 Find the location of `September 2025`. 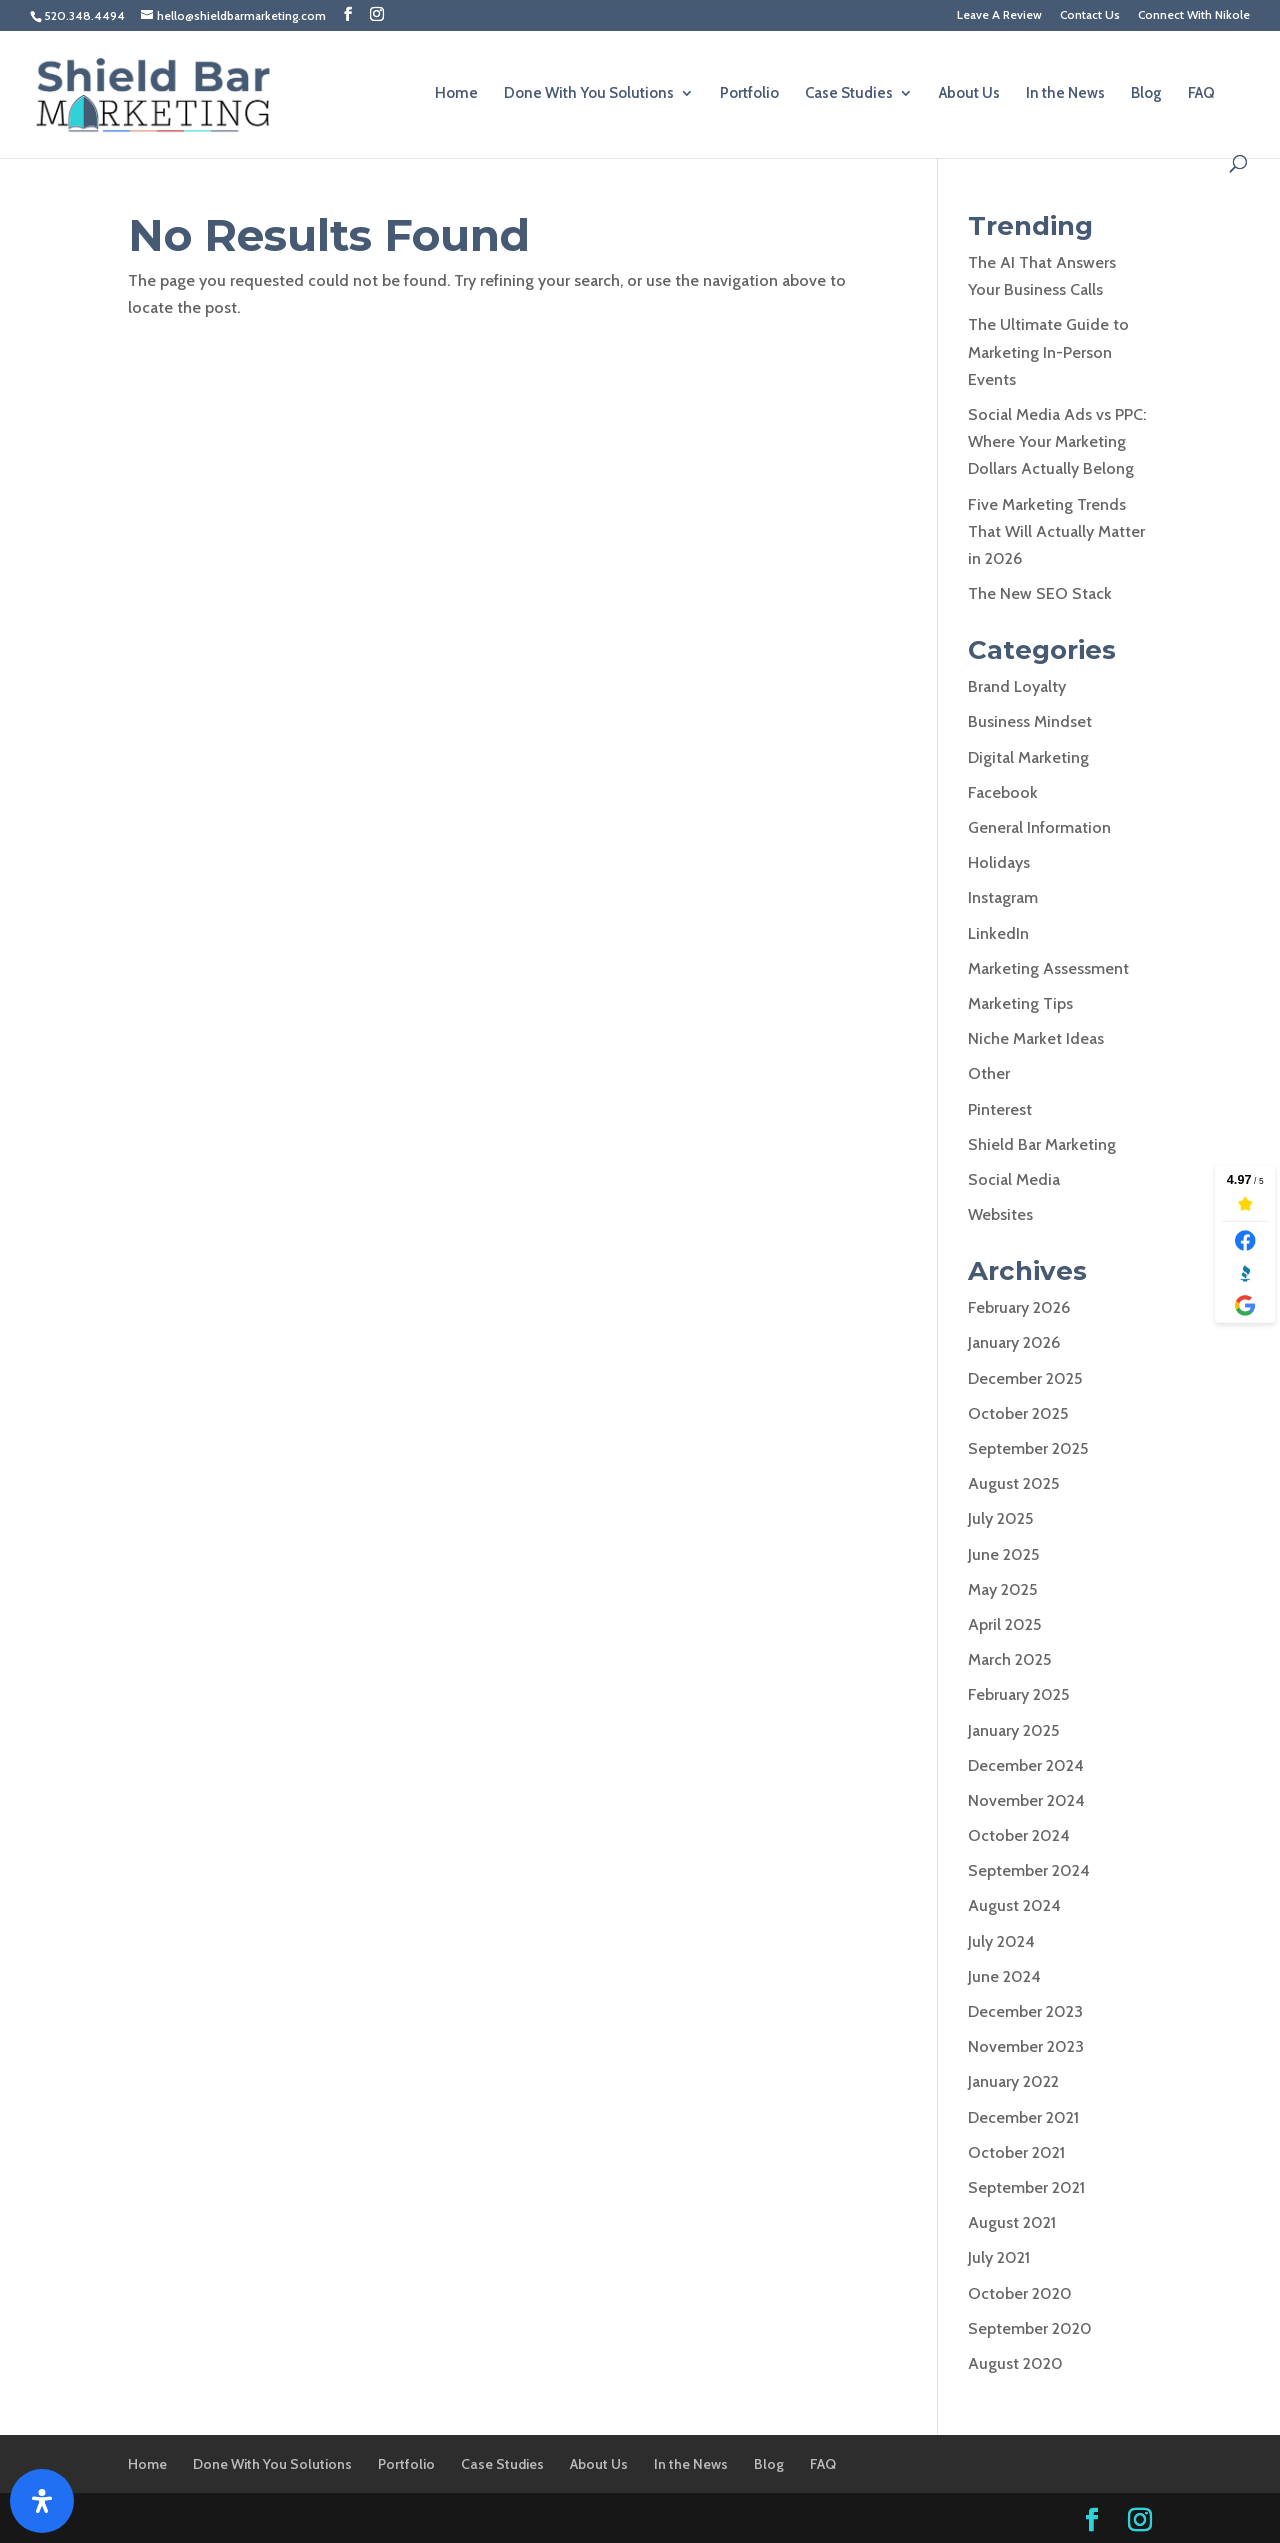

September 2025 is located at coordinates (1028, 1448).